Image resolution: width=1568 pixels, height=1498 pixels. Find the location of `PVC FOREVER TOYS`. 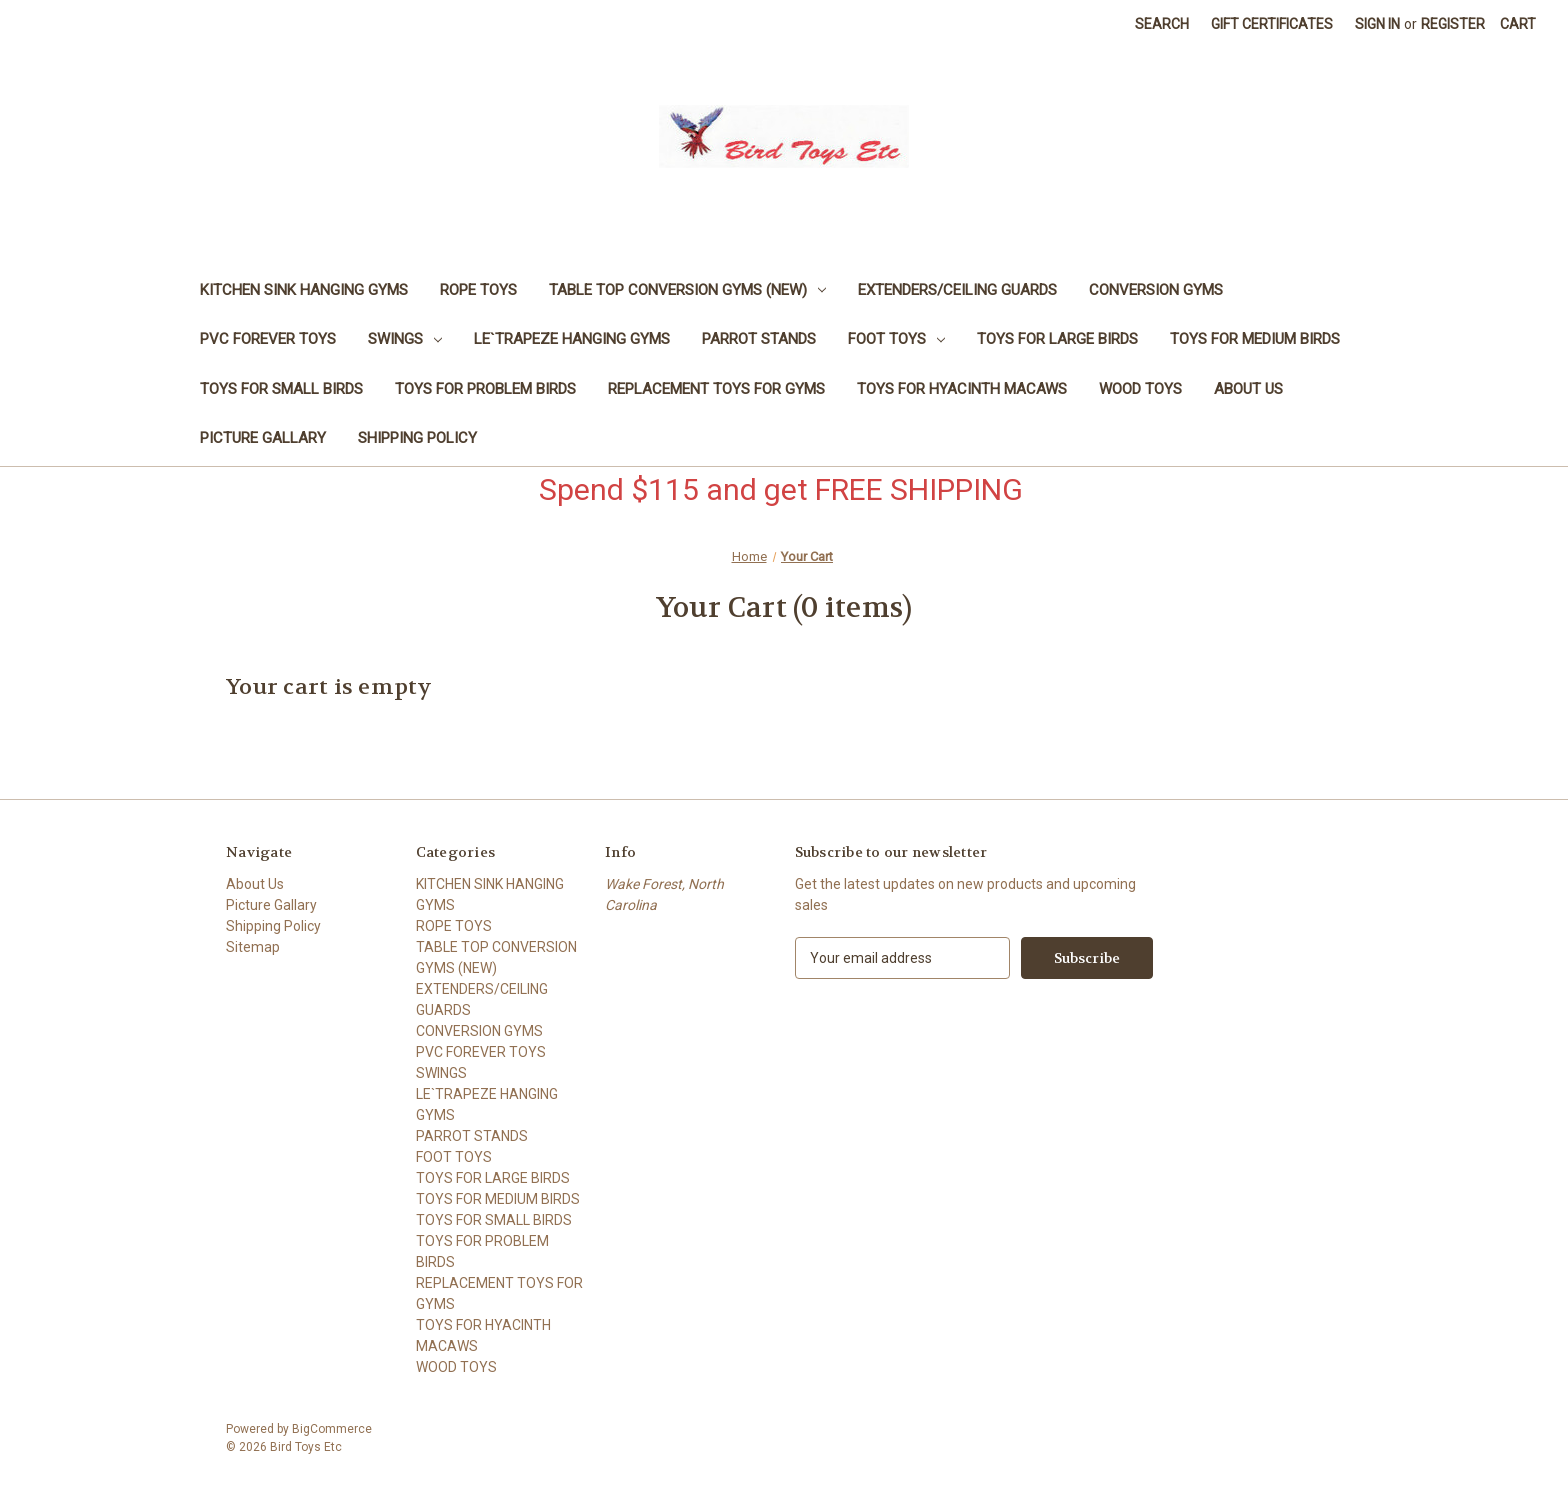

PVC FOREVER TOYS is located at coordinates (268, 339).